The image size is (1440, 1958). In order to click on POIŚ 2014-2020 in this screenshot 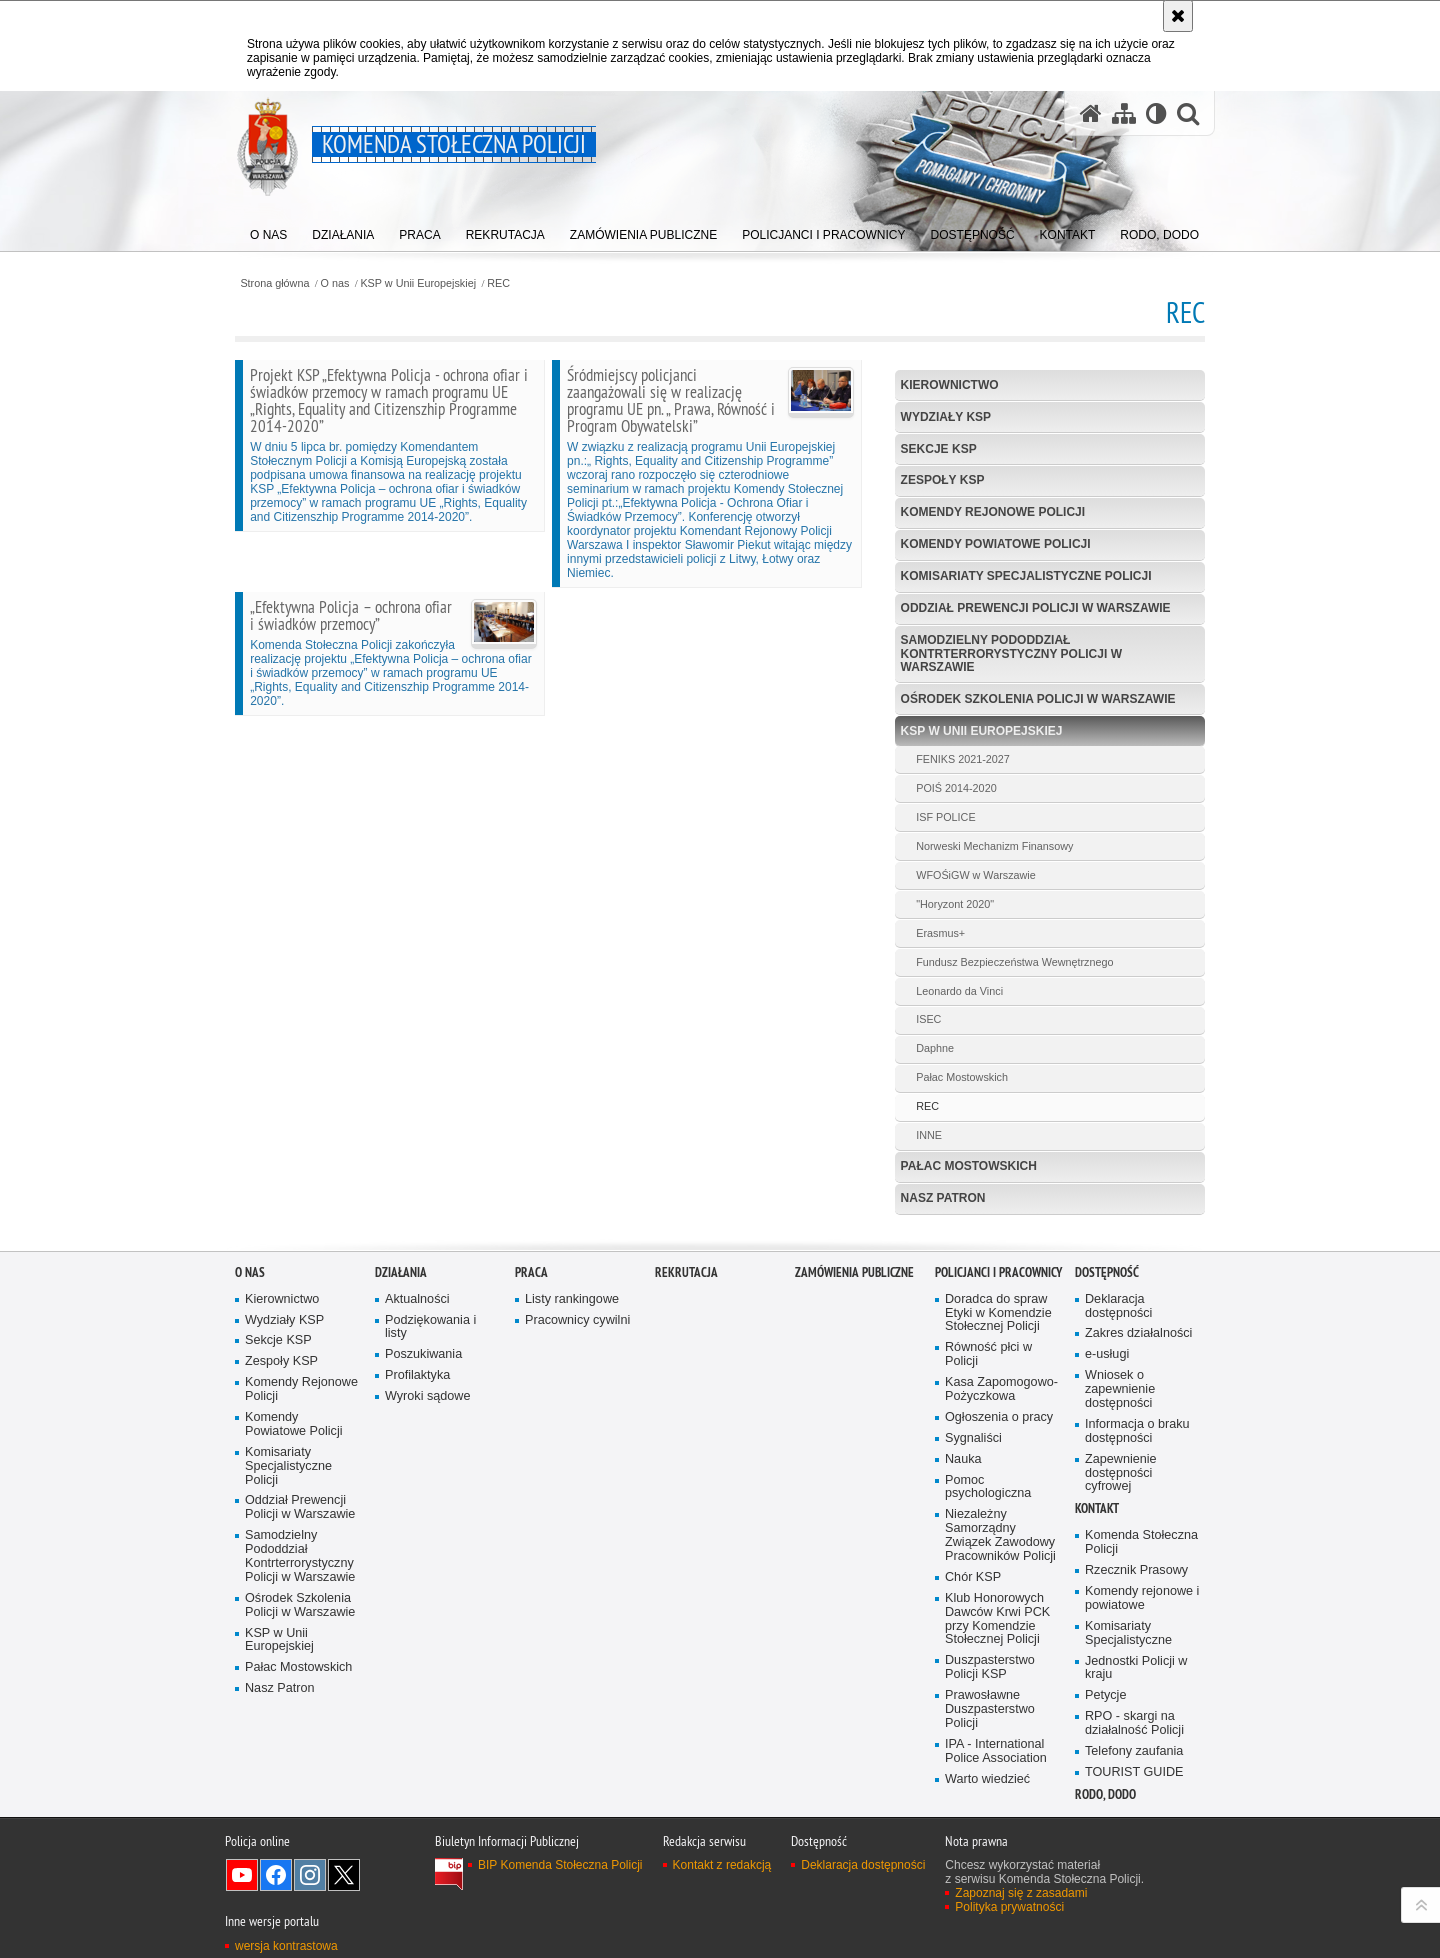, I will do `click(956, 788)`.